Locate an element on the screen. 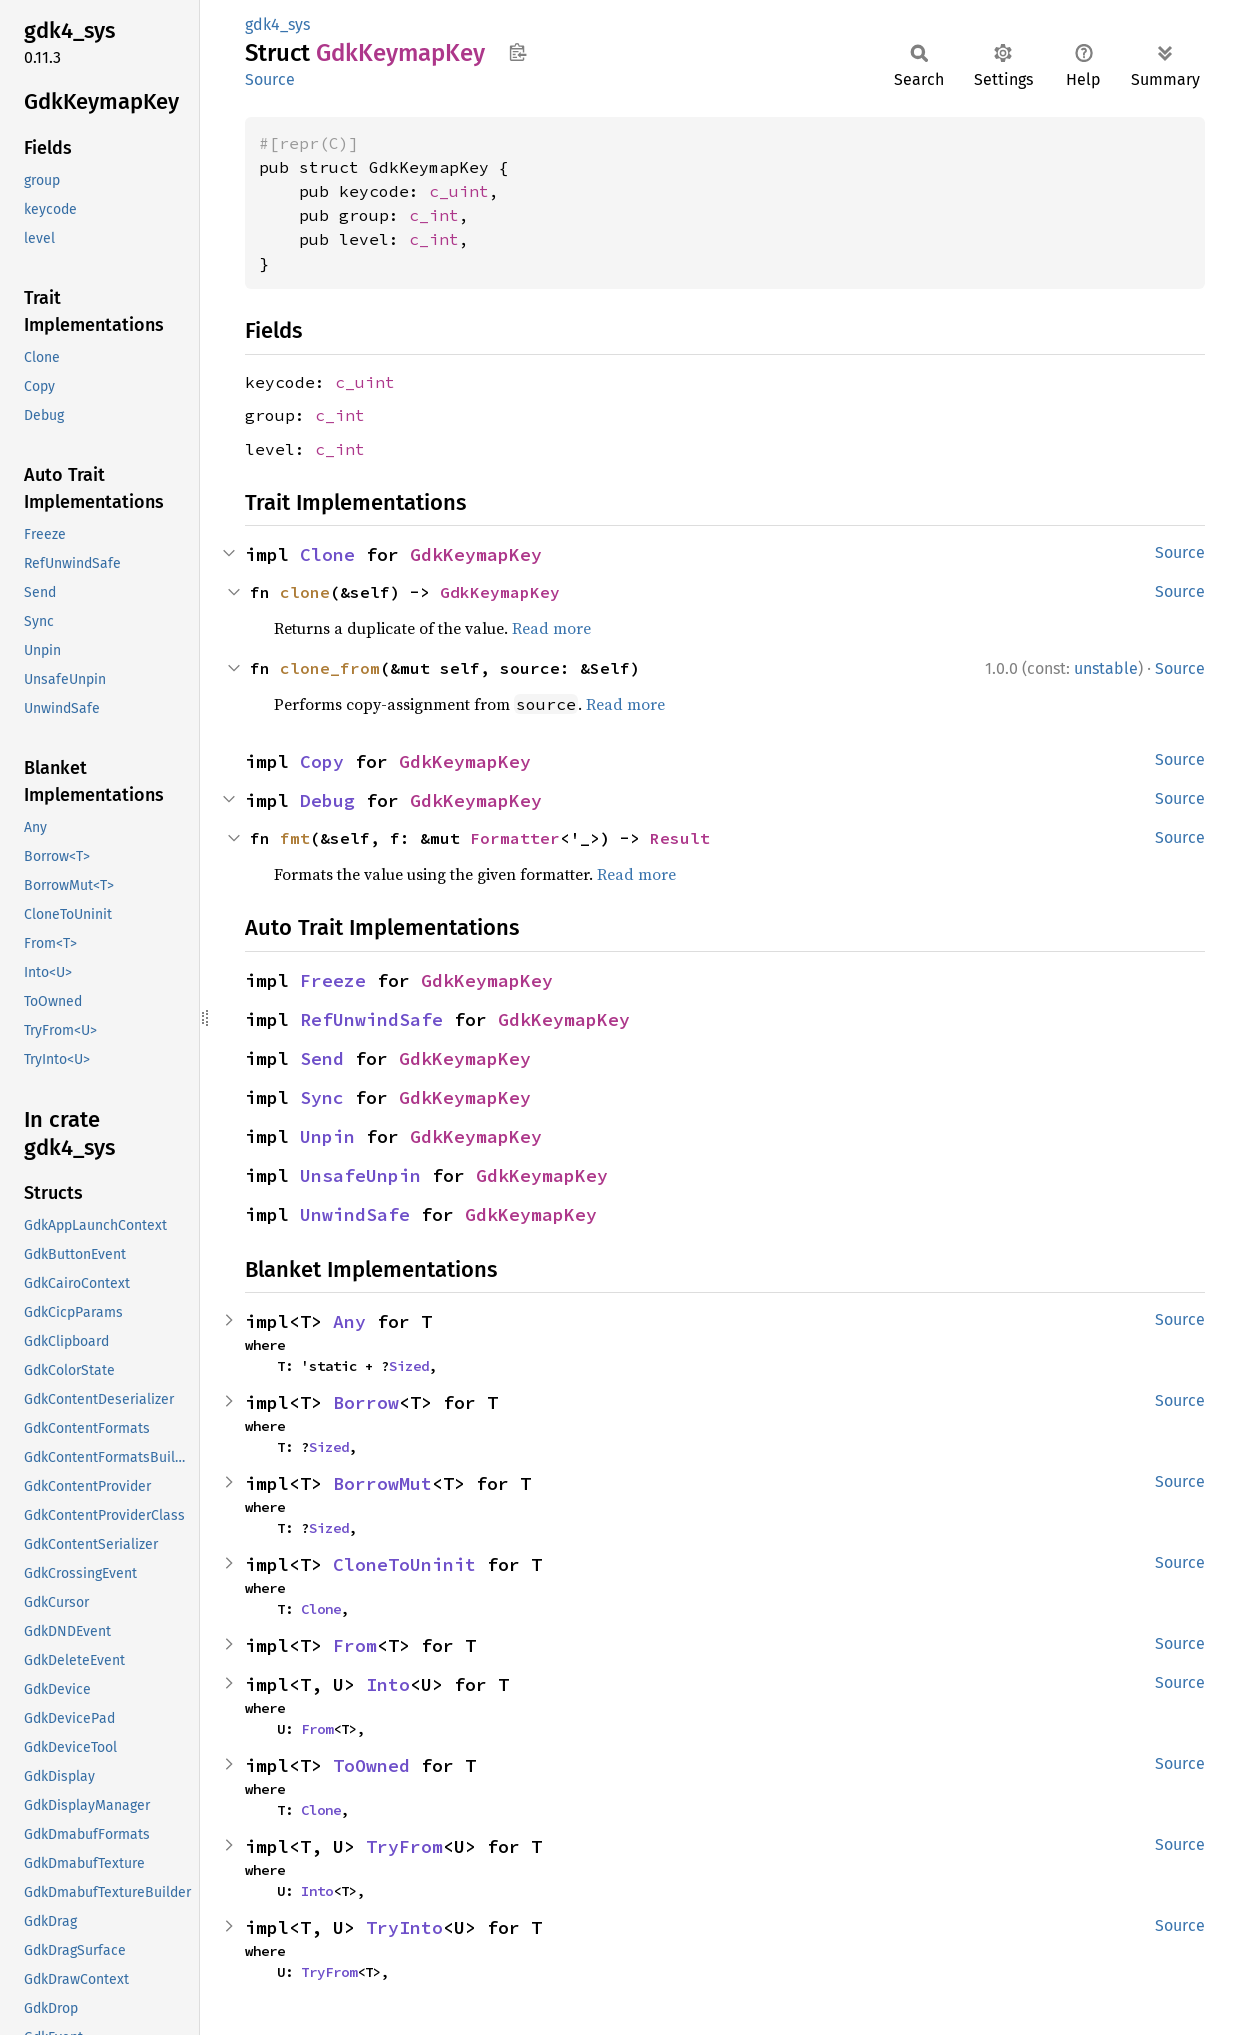 Image resolution: width=1247 pixels, height=2035 pixels. Any is located at coordinates (349, 1321).